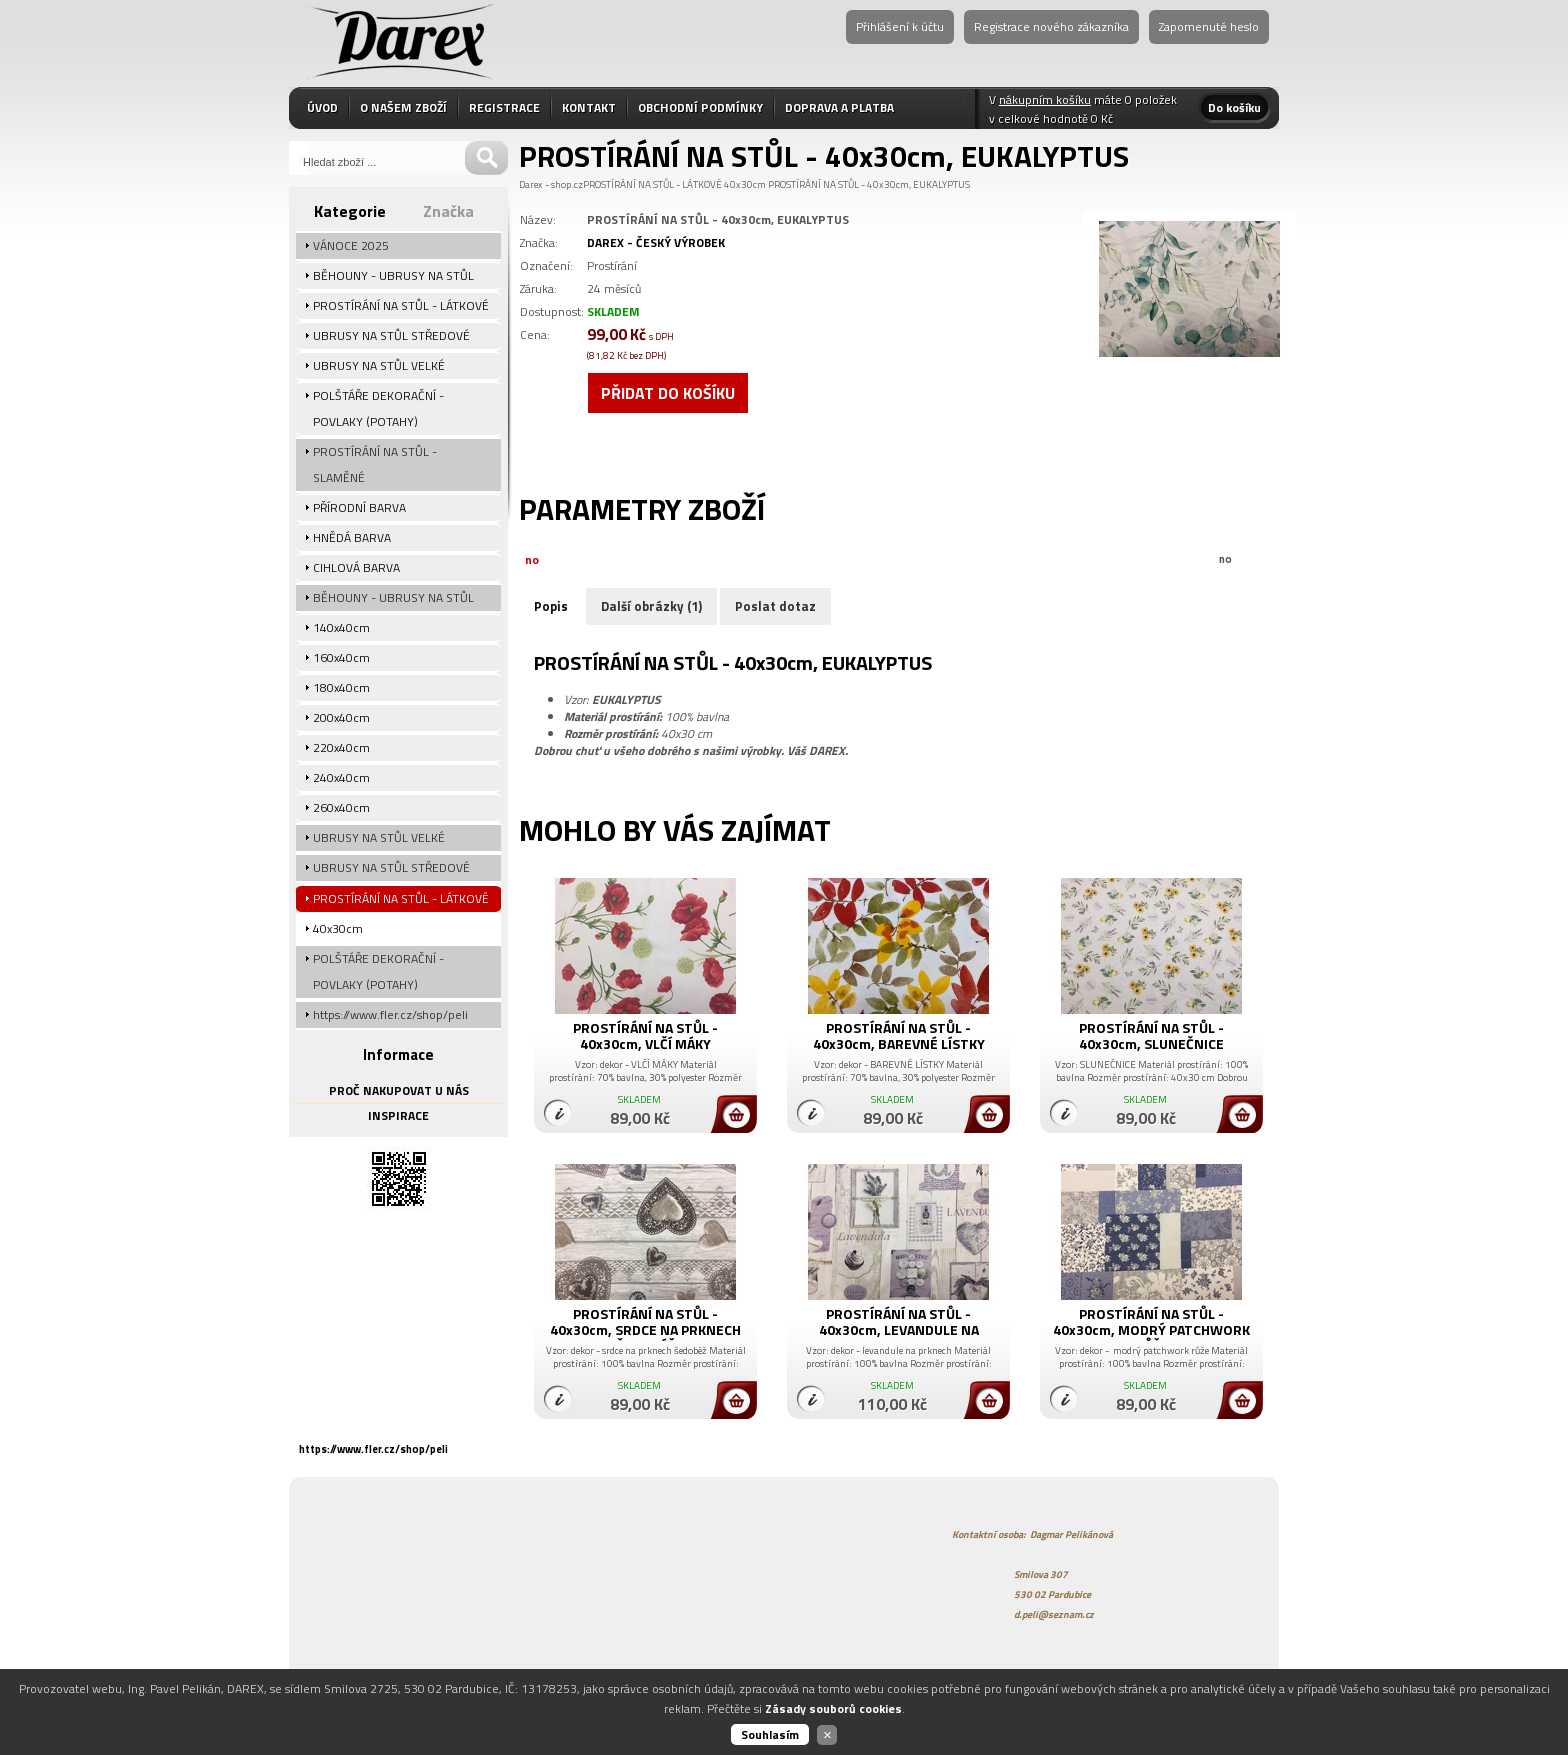  I want to click on PROSTÍRÁNÍ NA STŮL - 40x30cm, LEVANDULE NA PRKNECH, so click(899, 1329).